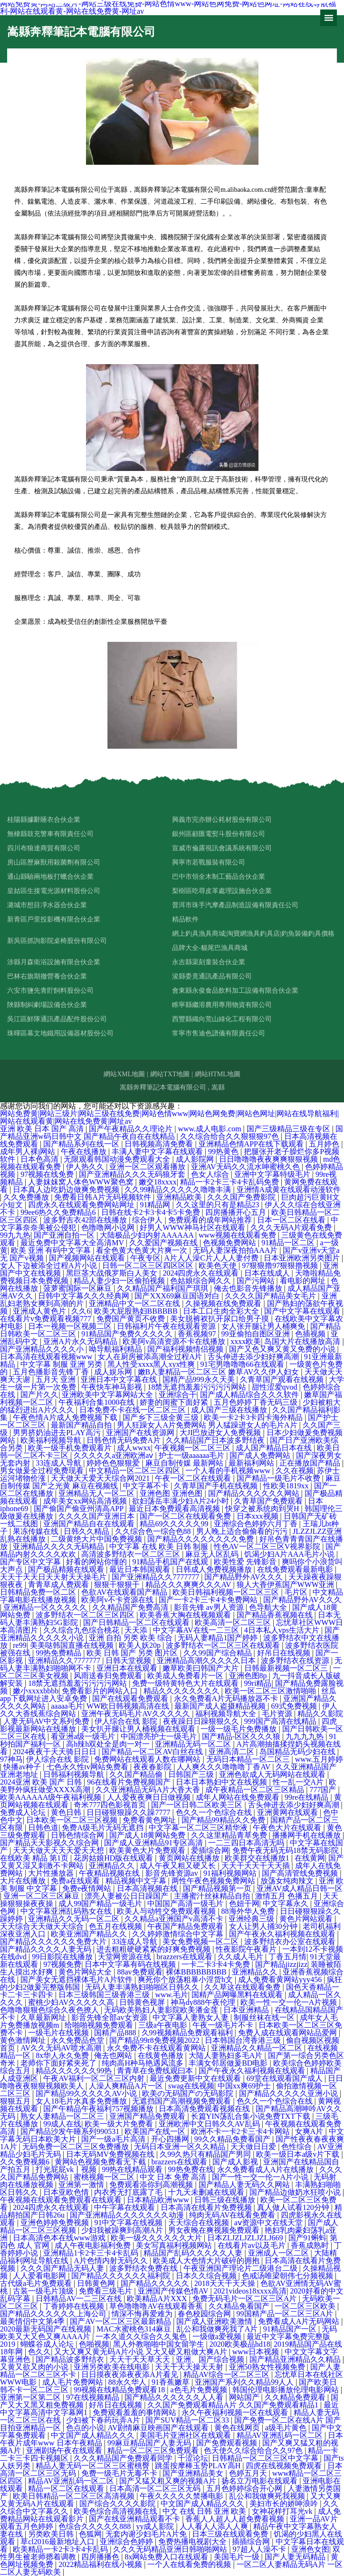  Describe the element at coordinates (156, 2526) in the screenshot. I see `yy成人影院` at that location.